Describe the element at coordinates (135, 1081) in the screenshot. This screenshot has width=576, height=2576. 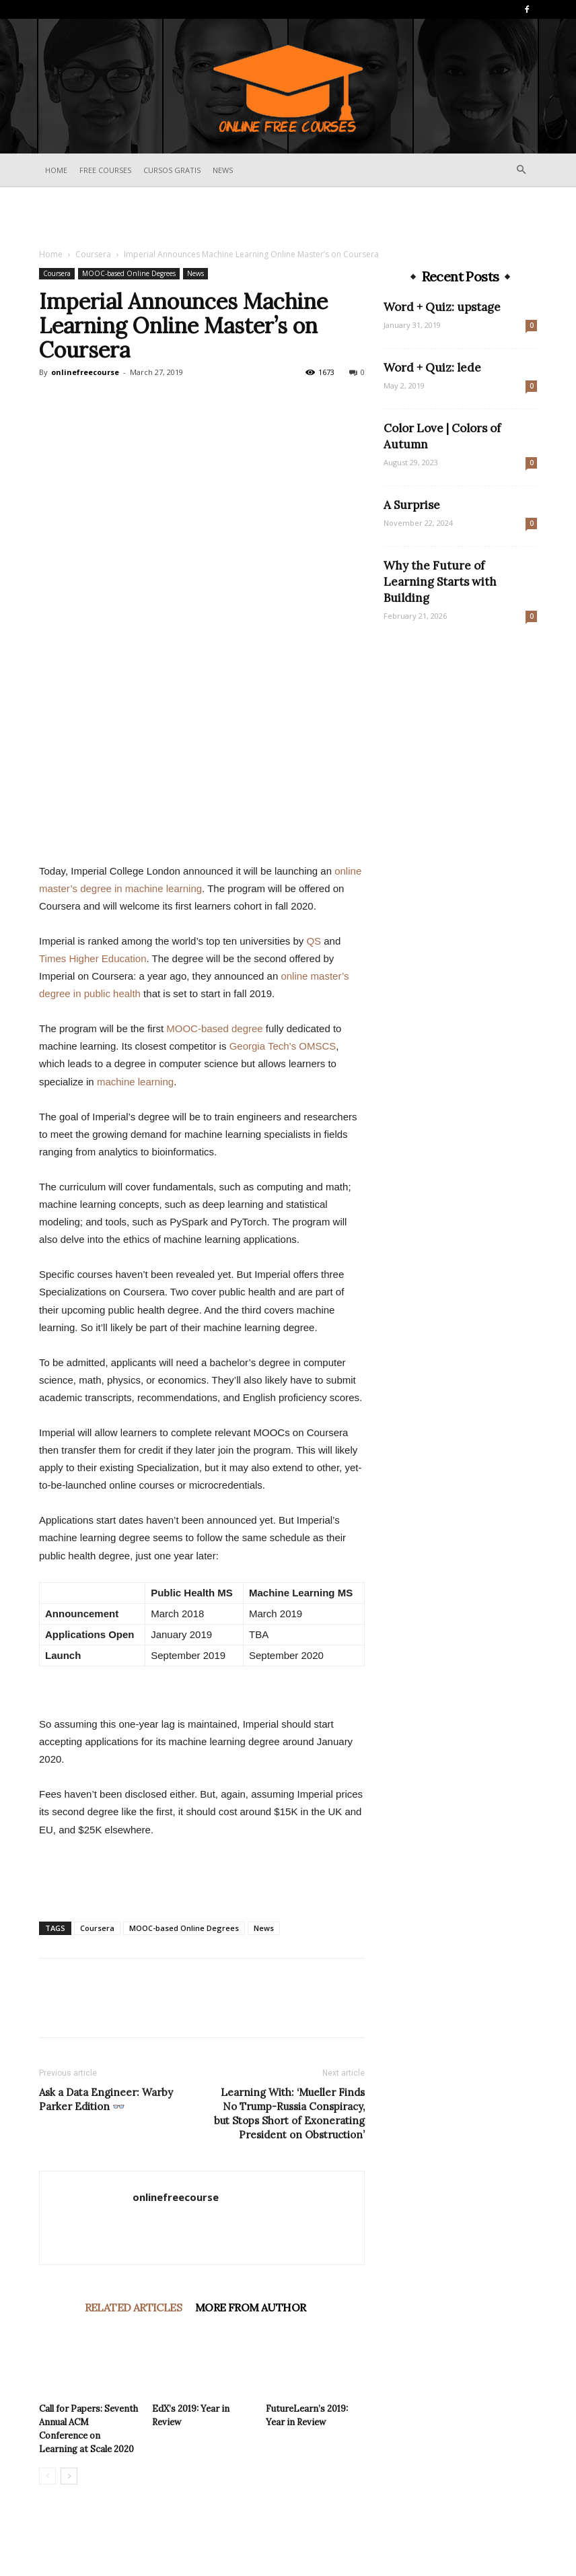
I see `machine learning` at that location.